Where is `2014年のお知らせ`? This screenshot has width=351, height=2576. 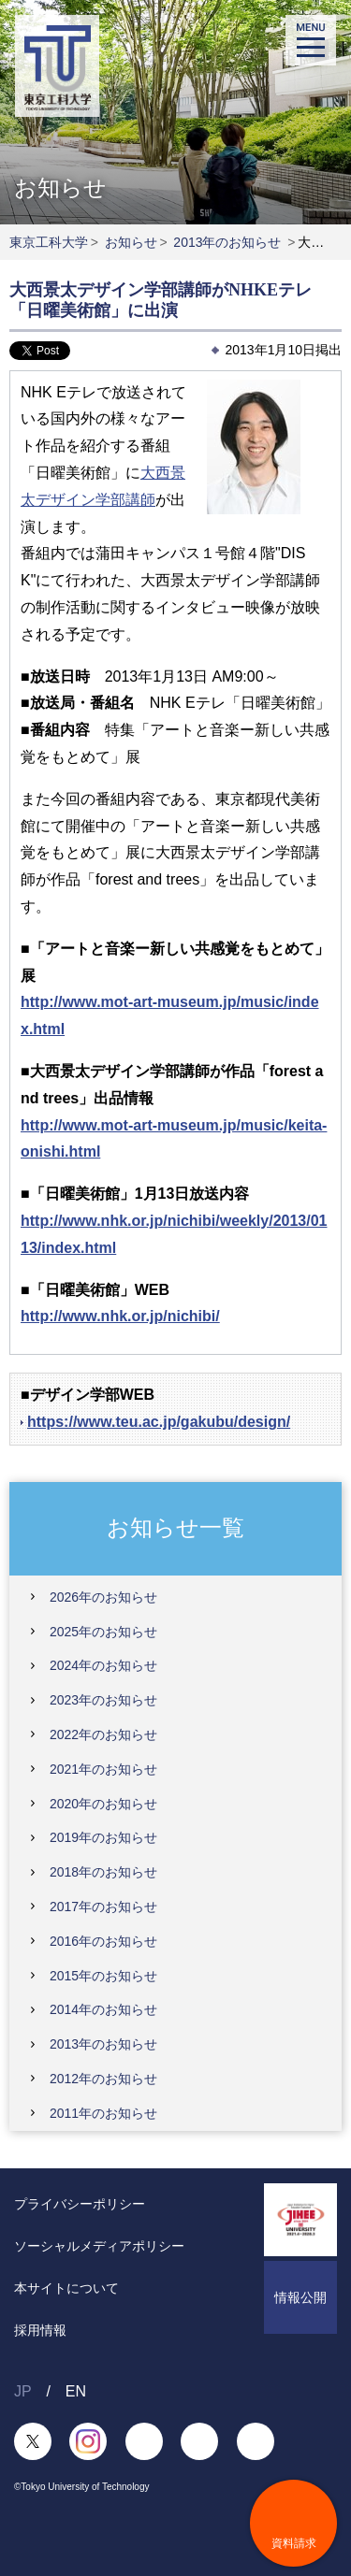
2014年のお知らせ is located at coordinates (103, 2009).